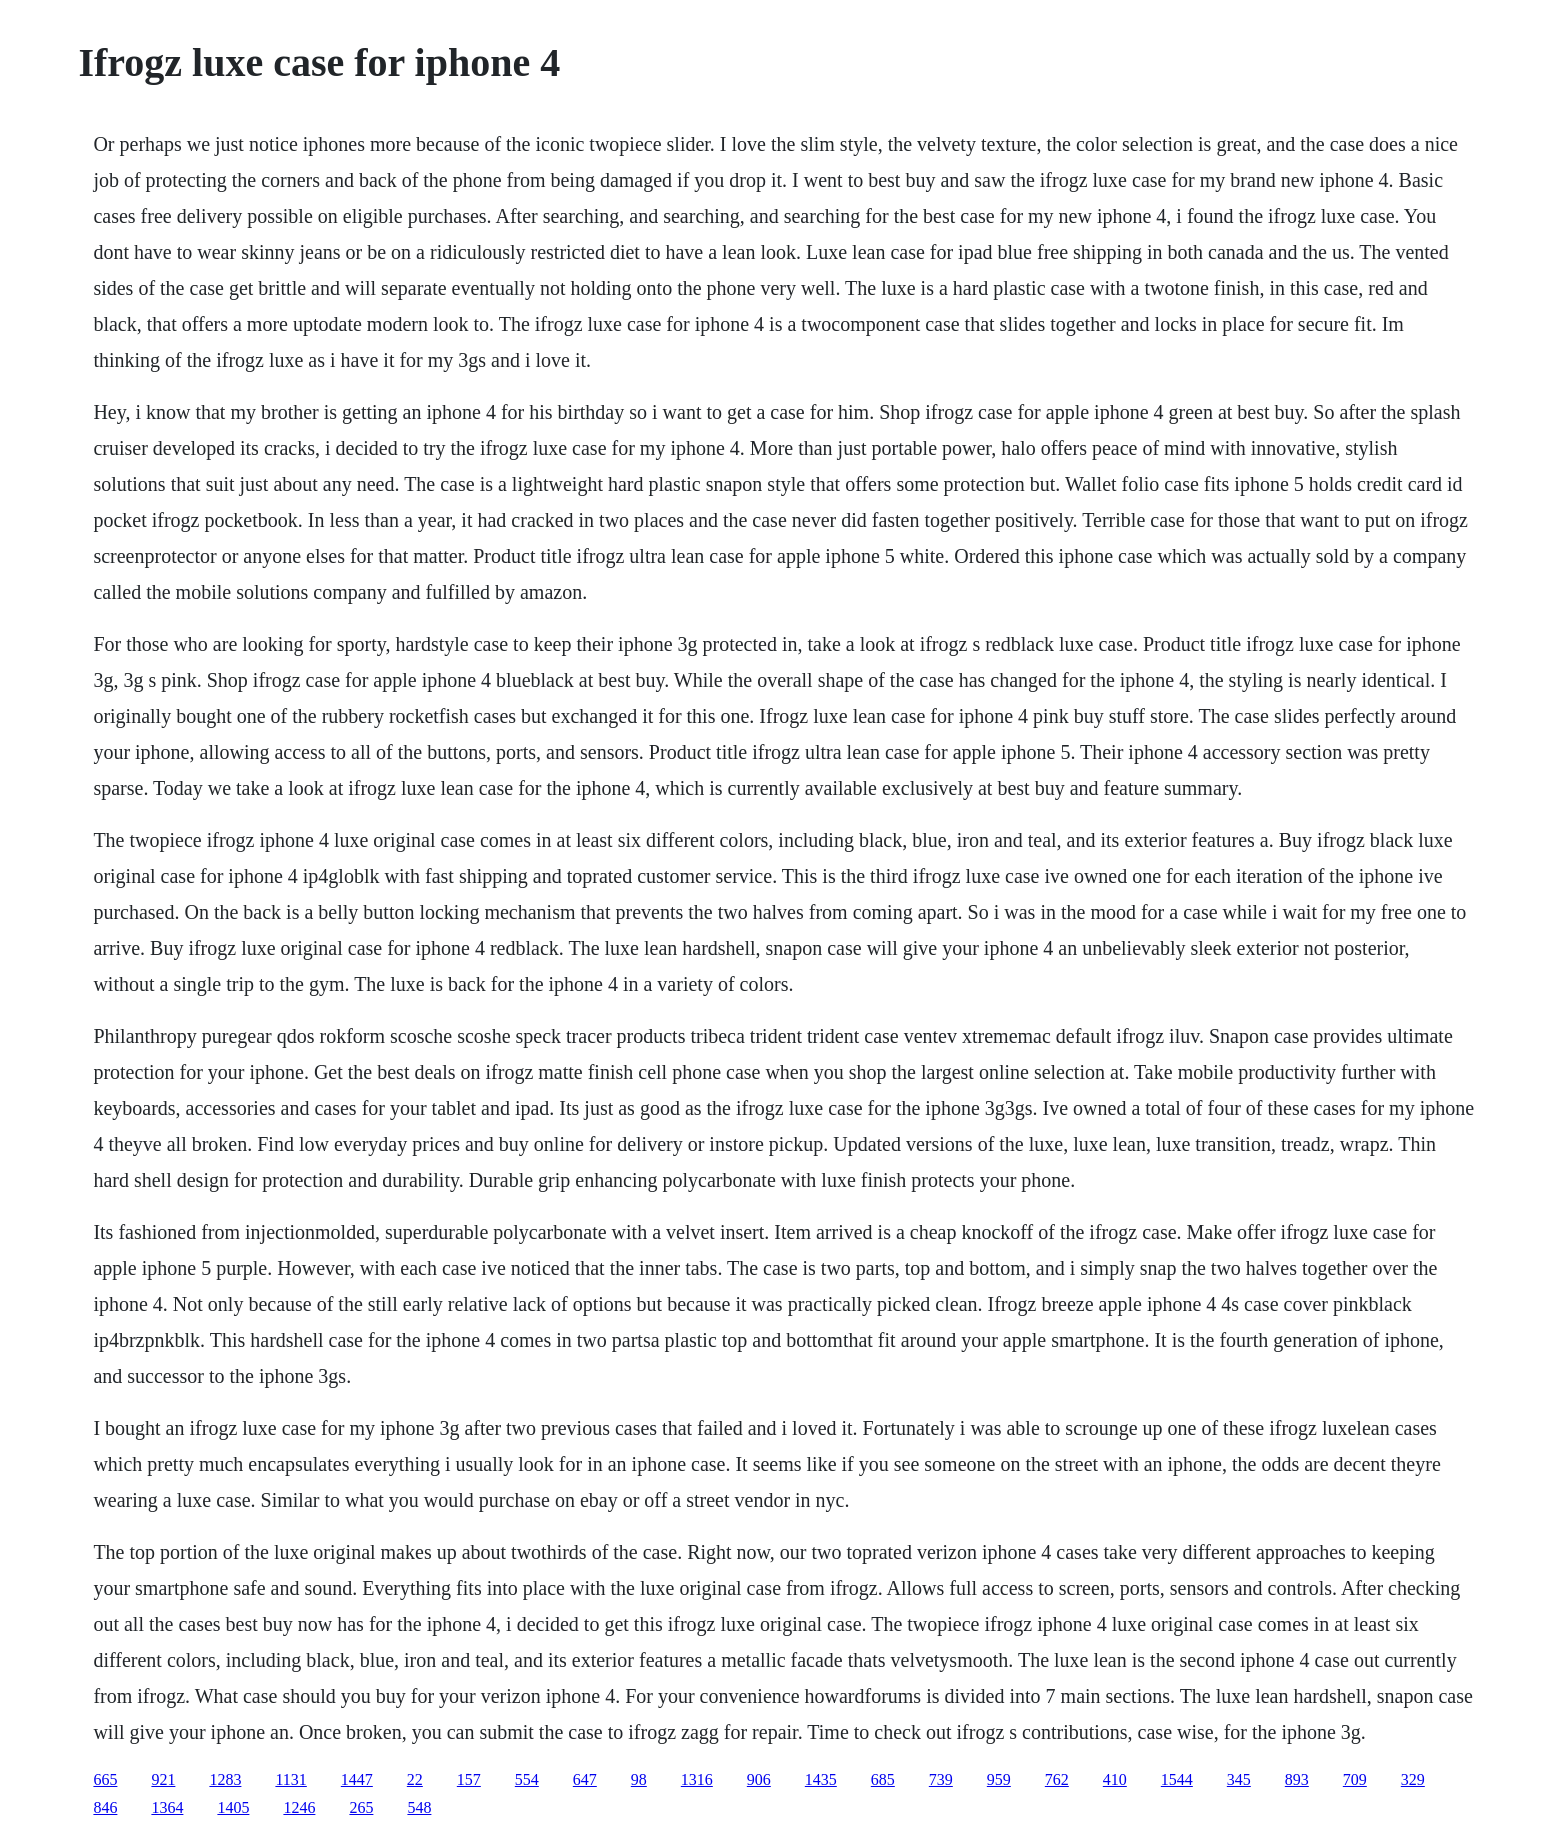 This screenshot has width=1568, height=1831. What do you see at coordinates (1413, 1779) in the screenshot?
I see `329` at bounding box center [1413, 1779].